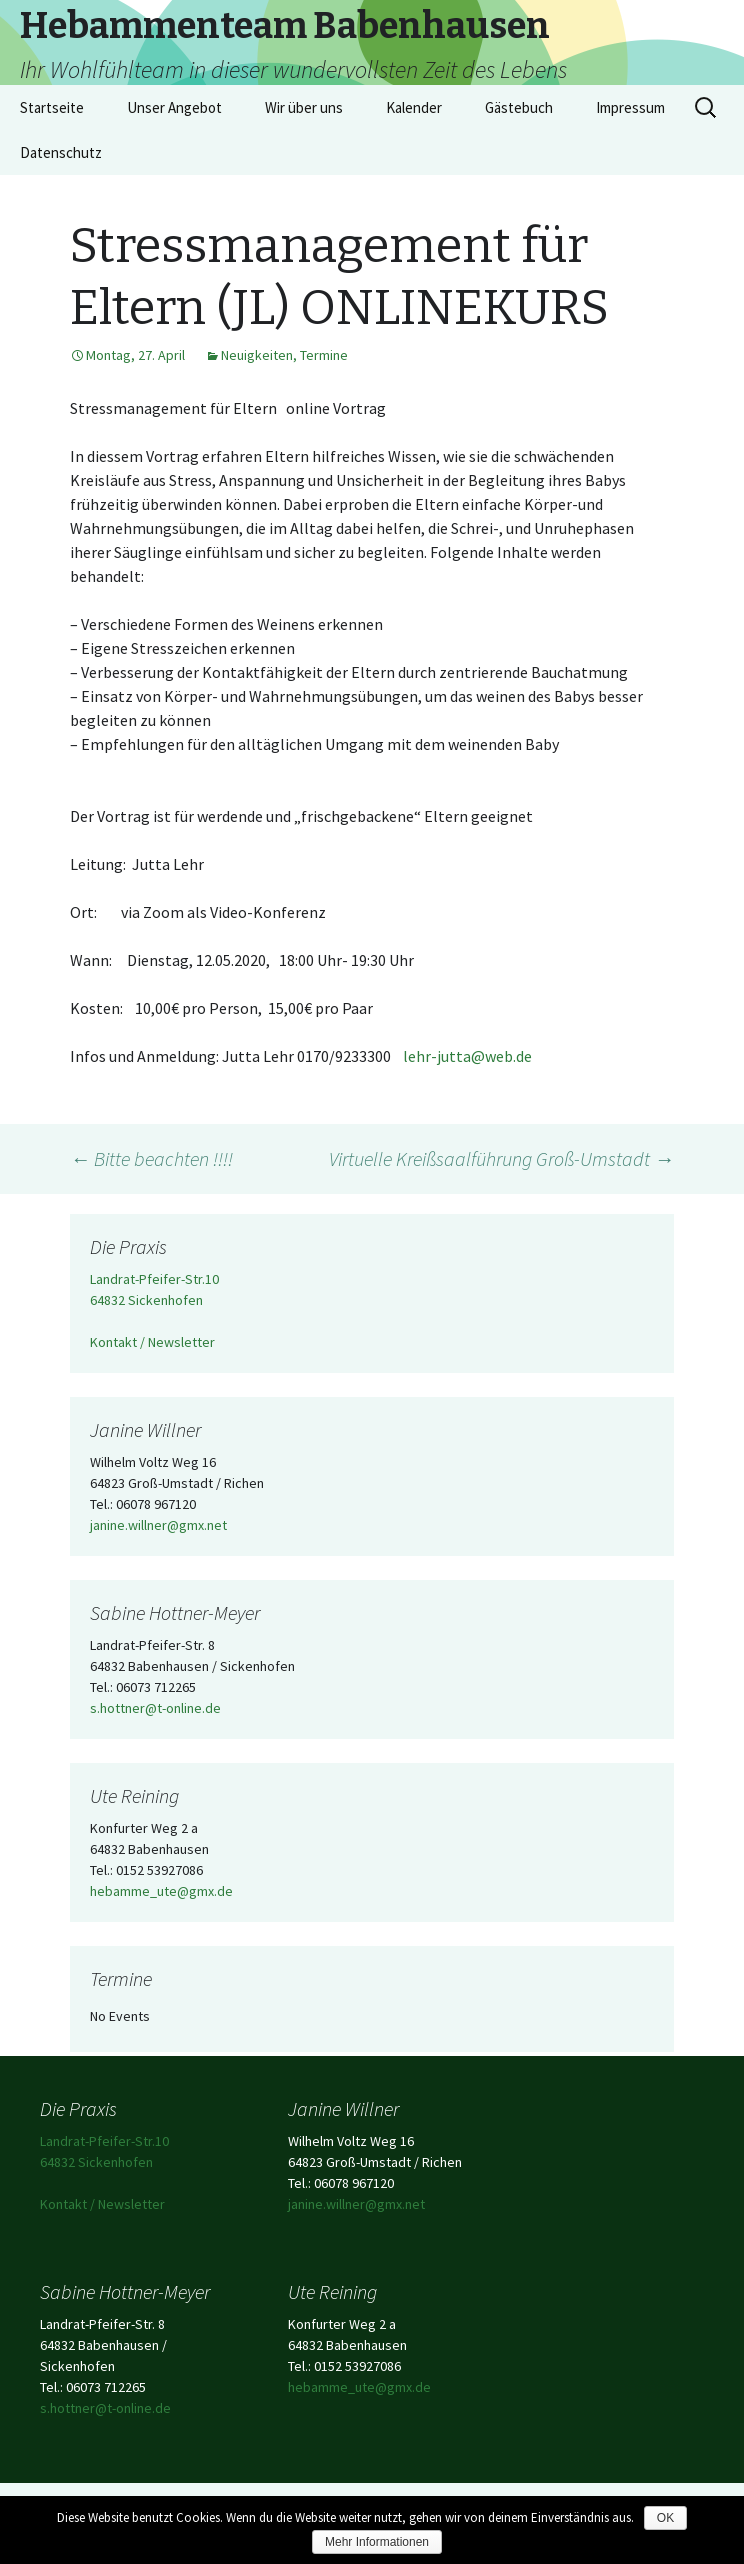  What do you see at coordinates (52, 107) in the screenshot?
I see `Startseite` at bounding box center [52, 107].